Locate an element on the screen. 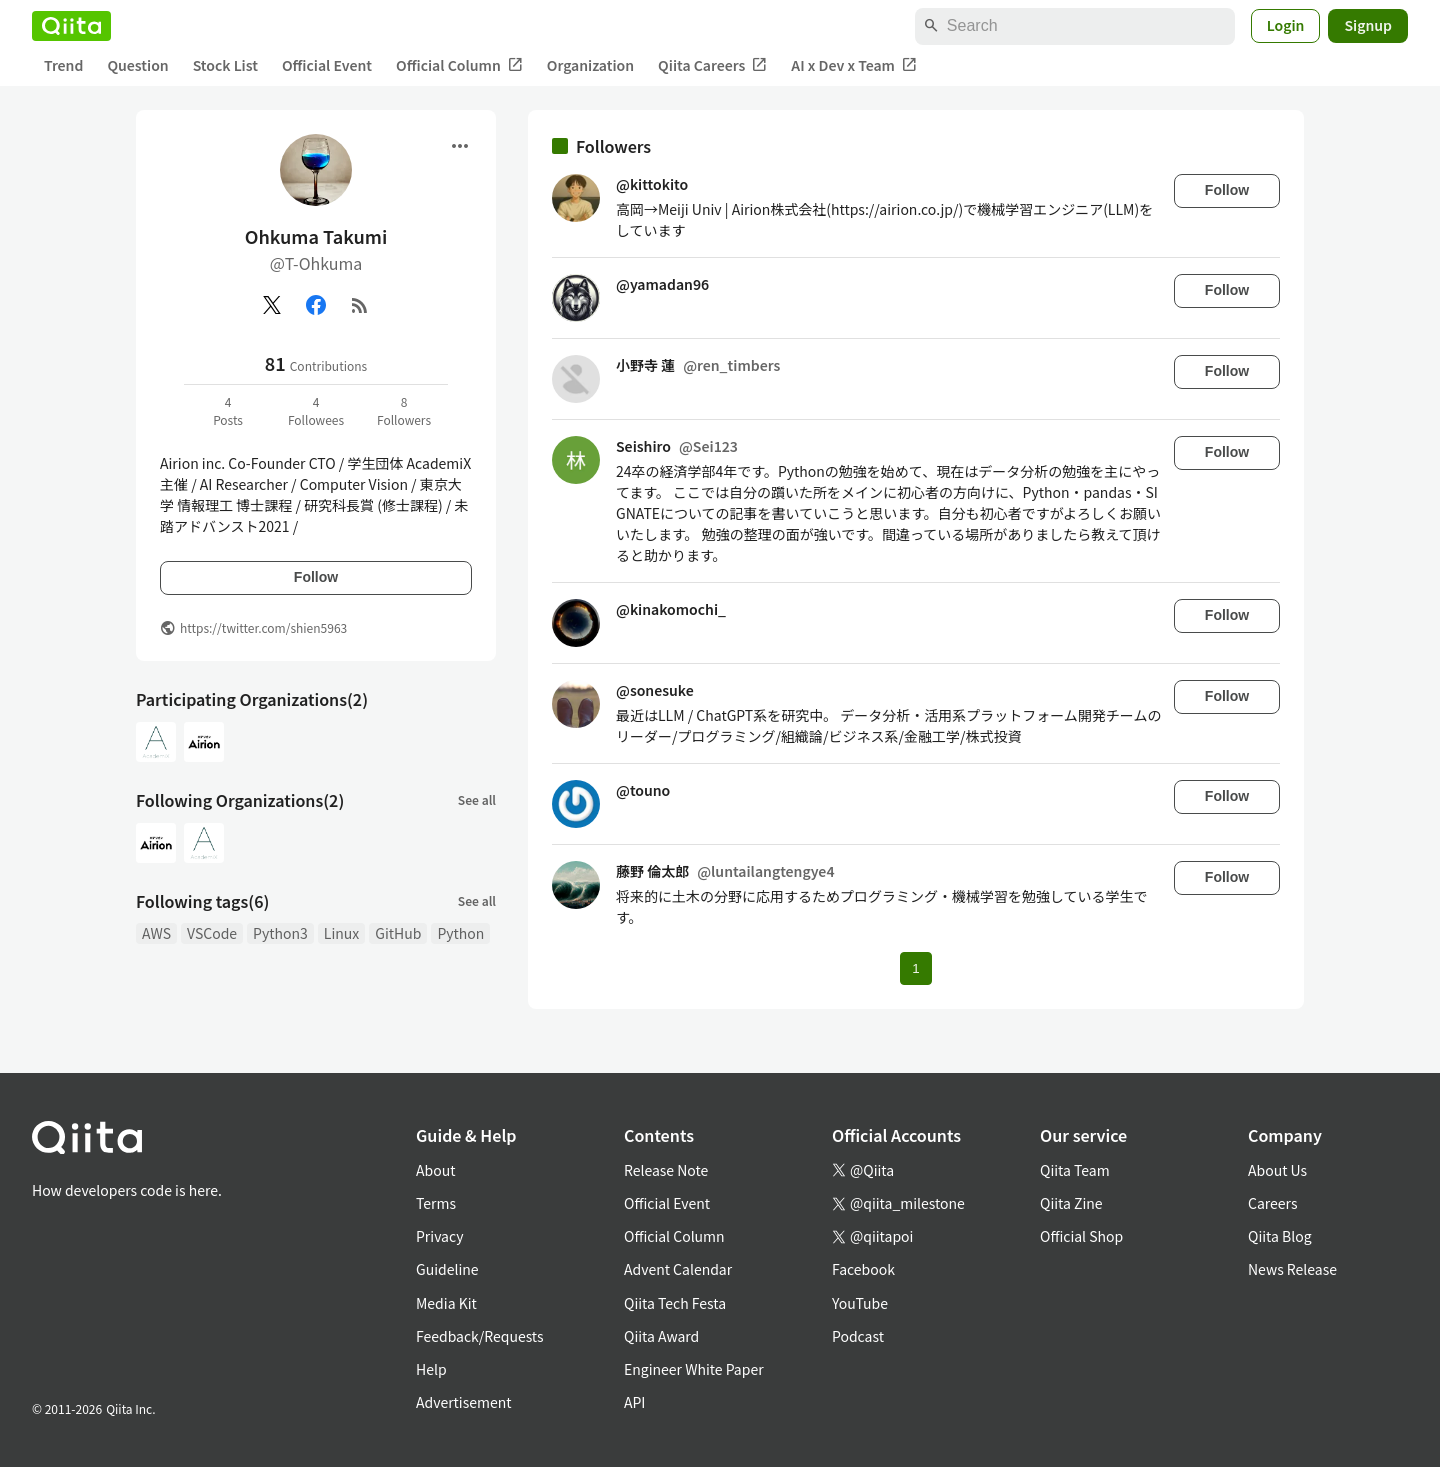 Image resolution: width=1440 pixels, height=1467 pixels. Podcast is located at coordinates (858, 1336).